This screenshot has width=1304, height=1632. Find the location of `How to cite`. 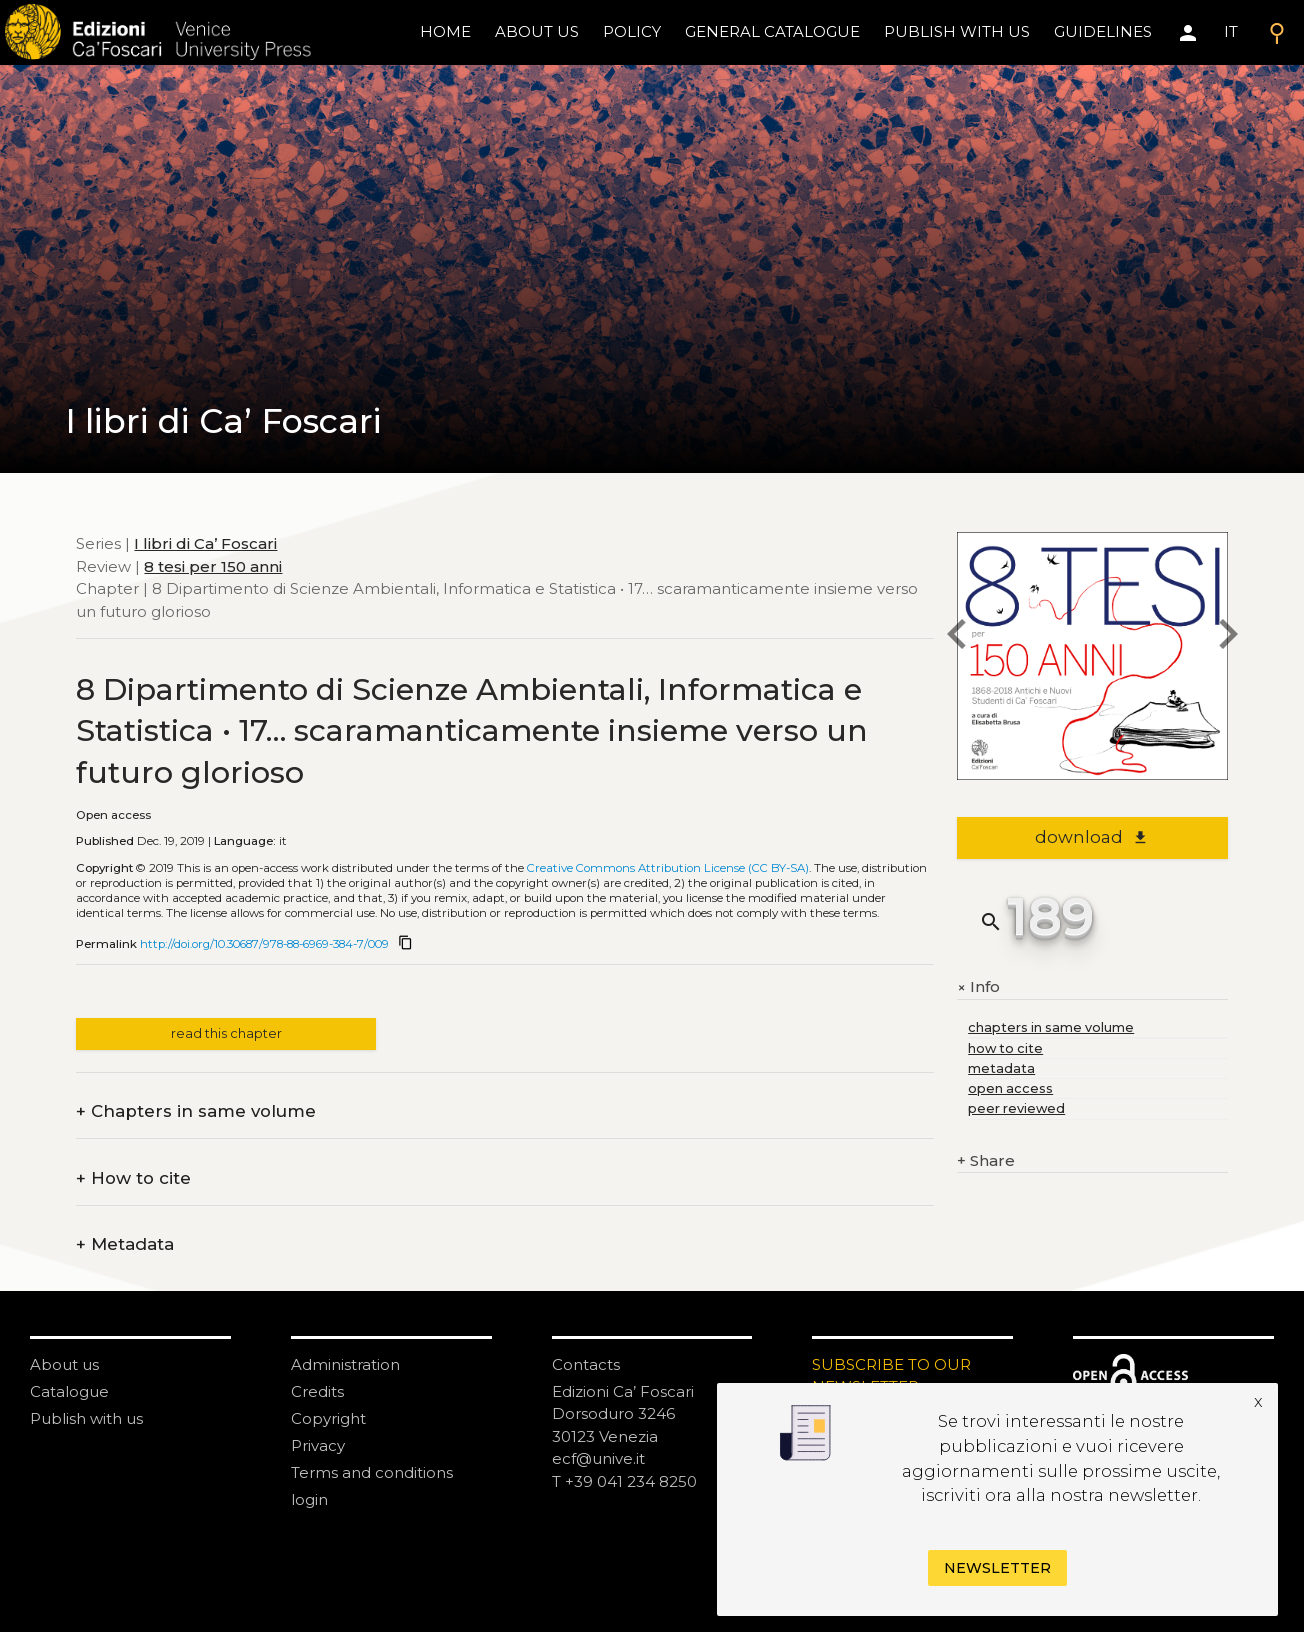

How to cite is located at coordinates (133, 1178).